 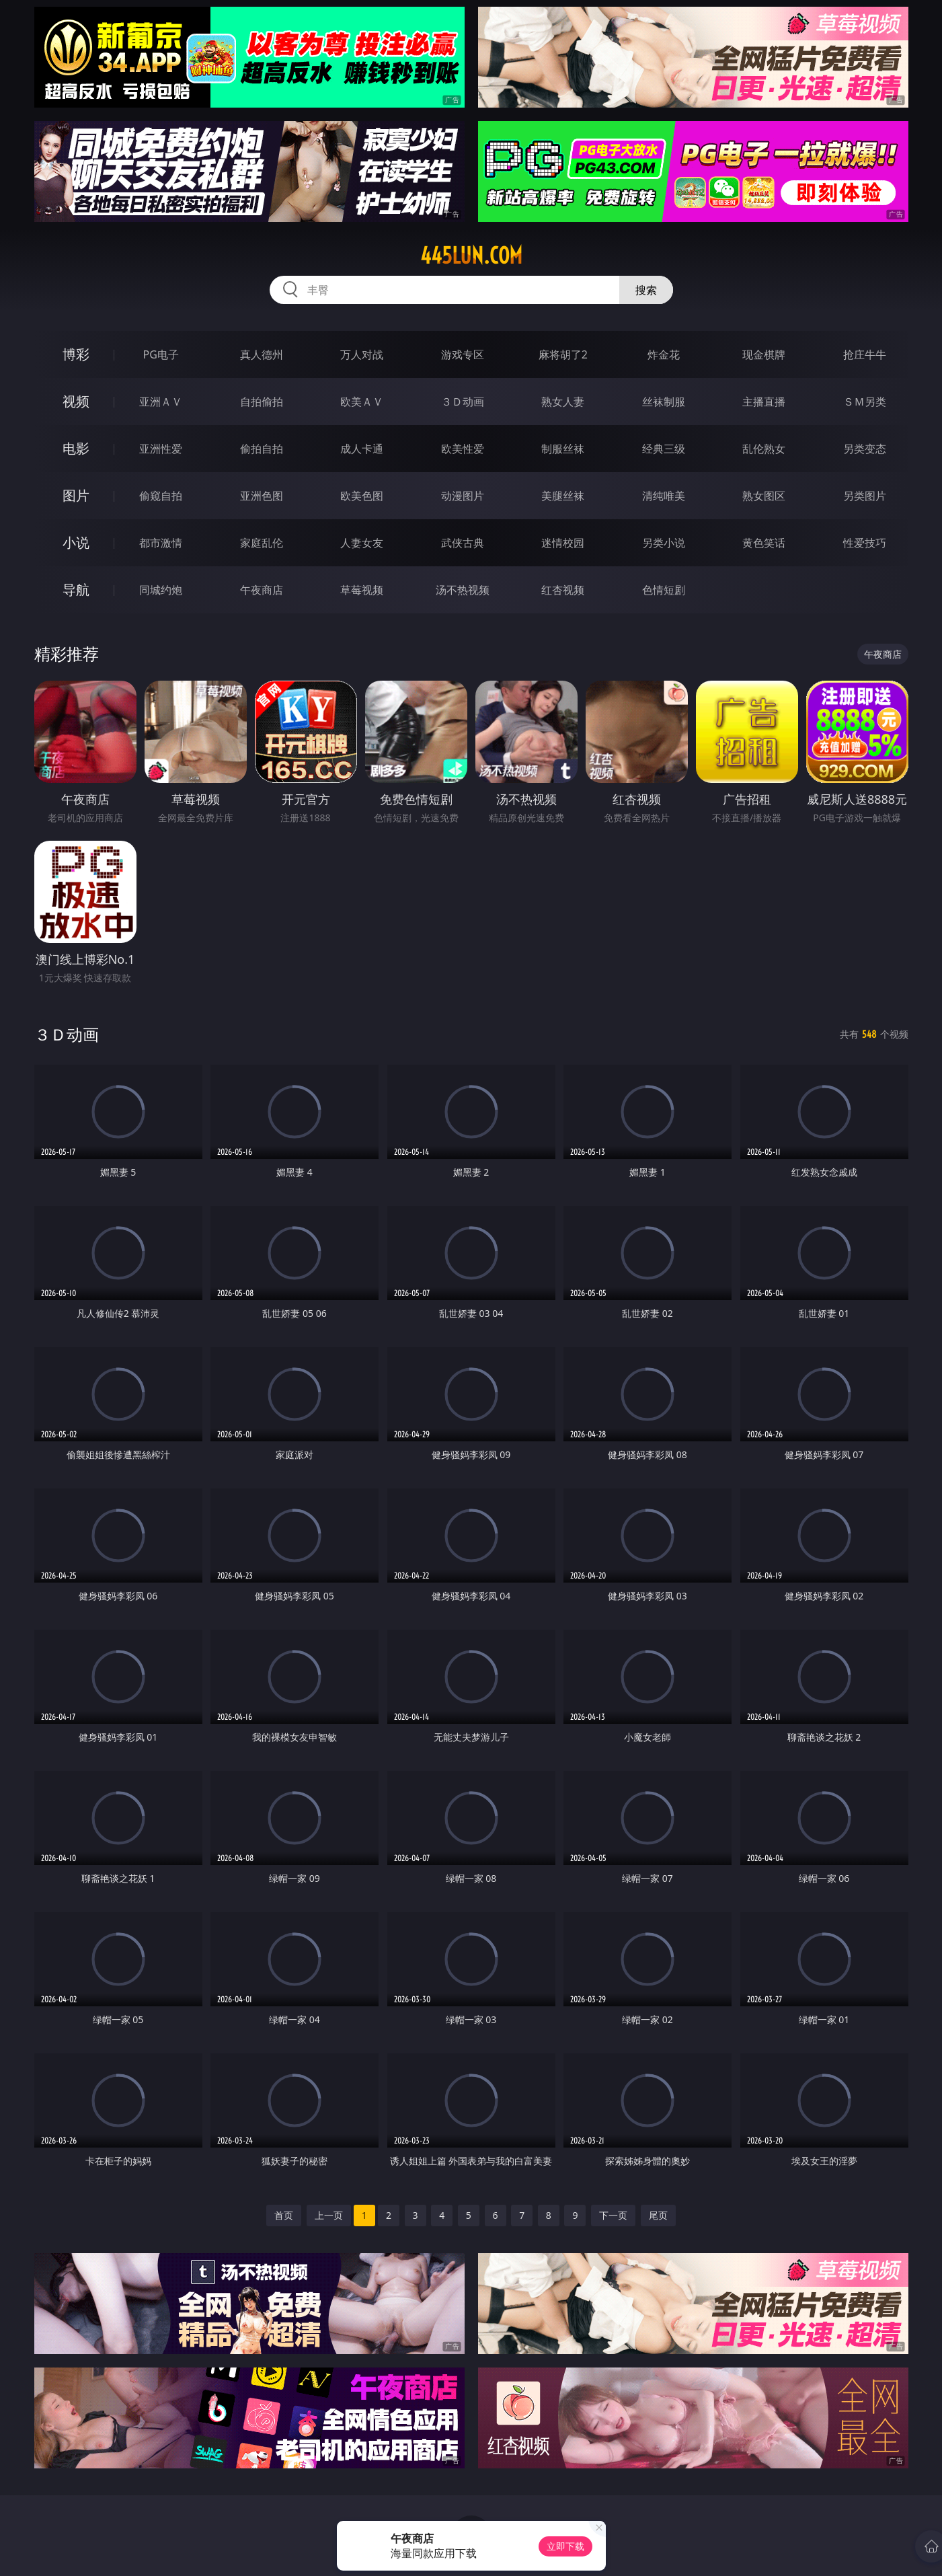 What do you see at coordinates (76, 448) in the screenshot?
I see `电影` at bounding box center [76, 448].